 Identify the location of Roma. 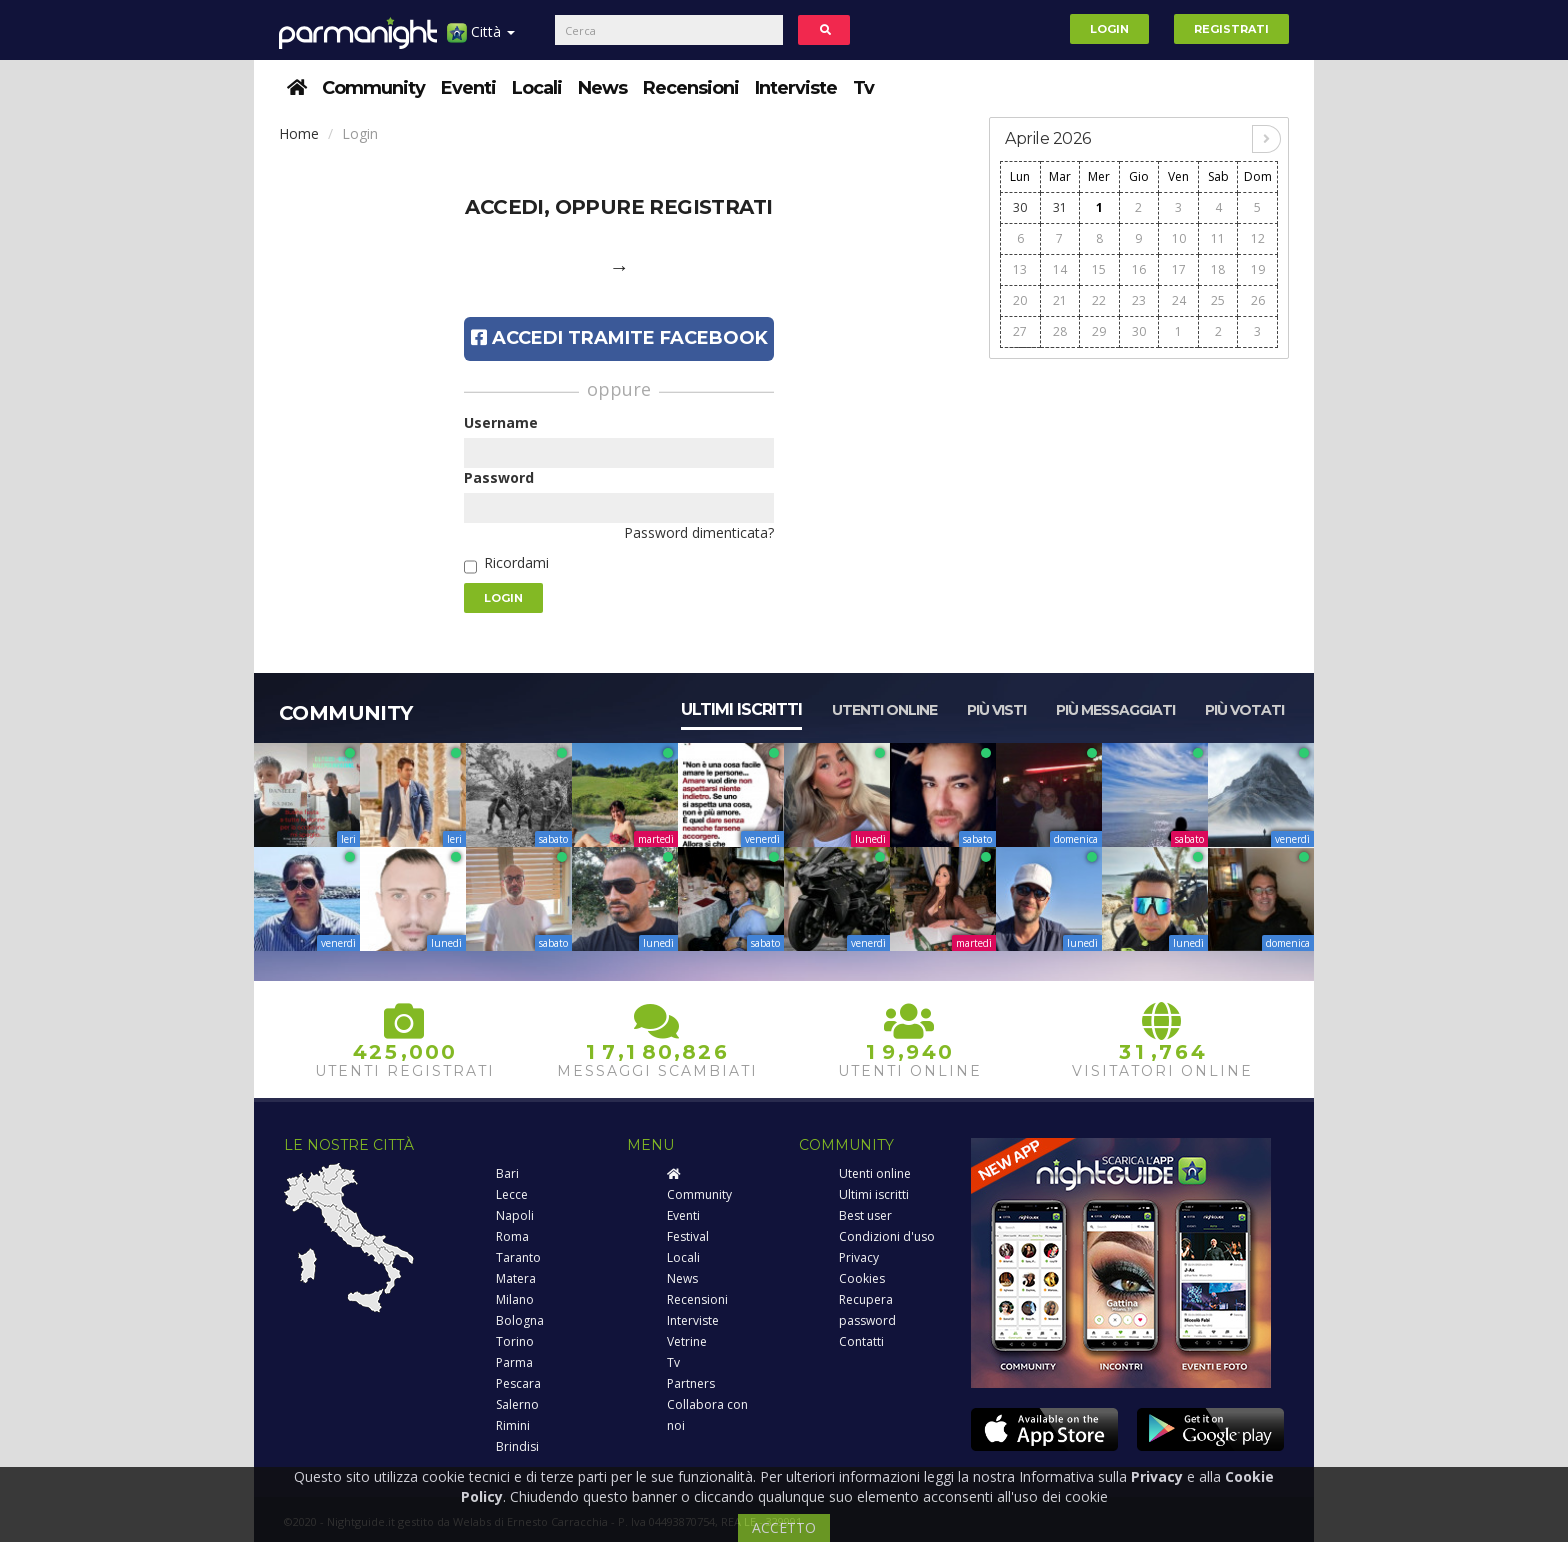
(512, 1236).